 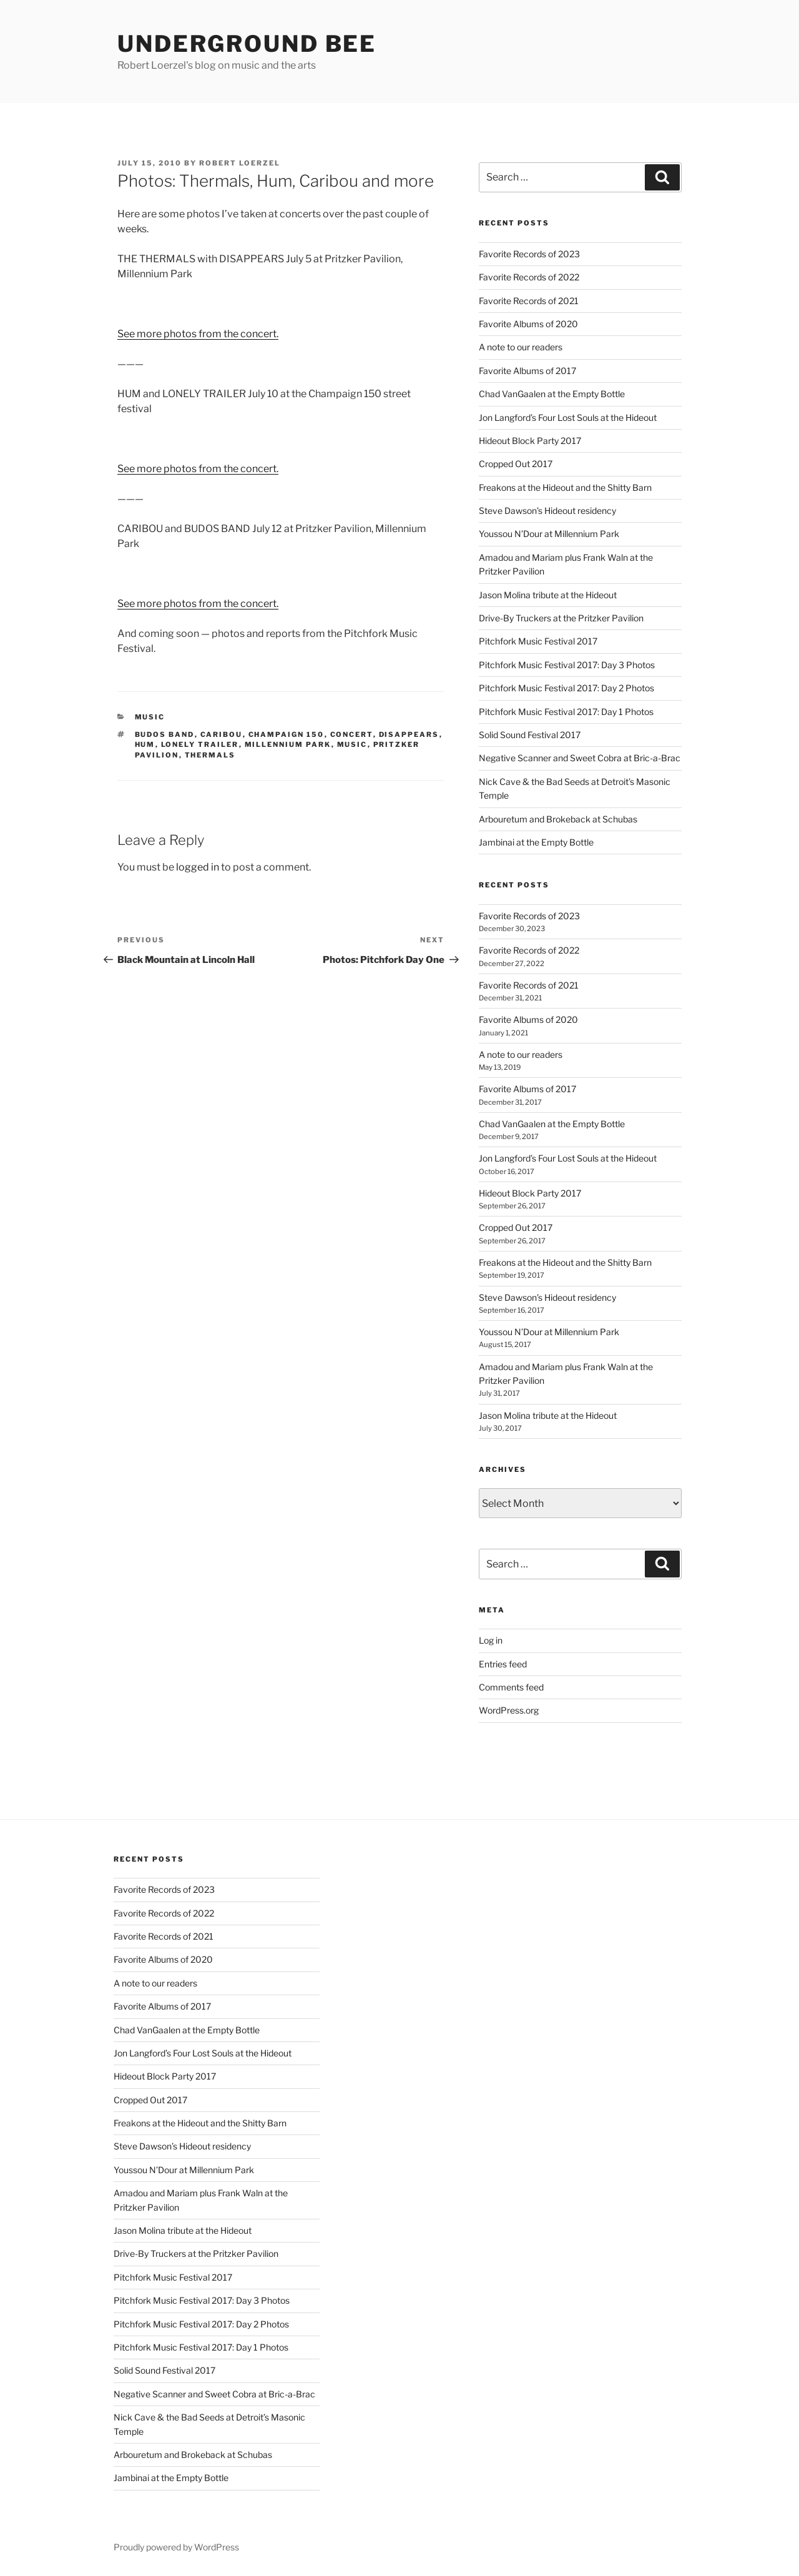 I want to click on caribou, so click(x=221, y=734).